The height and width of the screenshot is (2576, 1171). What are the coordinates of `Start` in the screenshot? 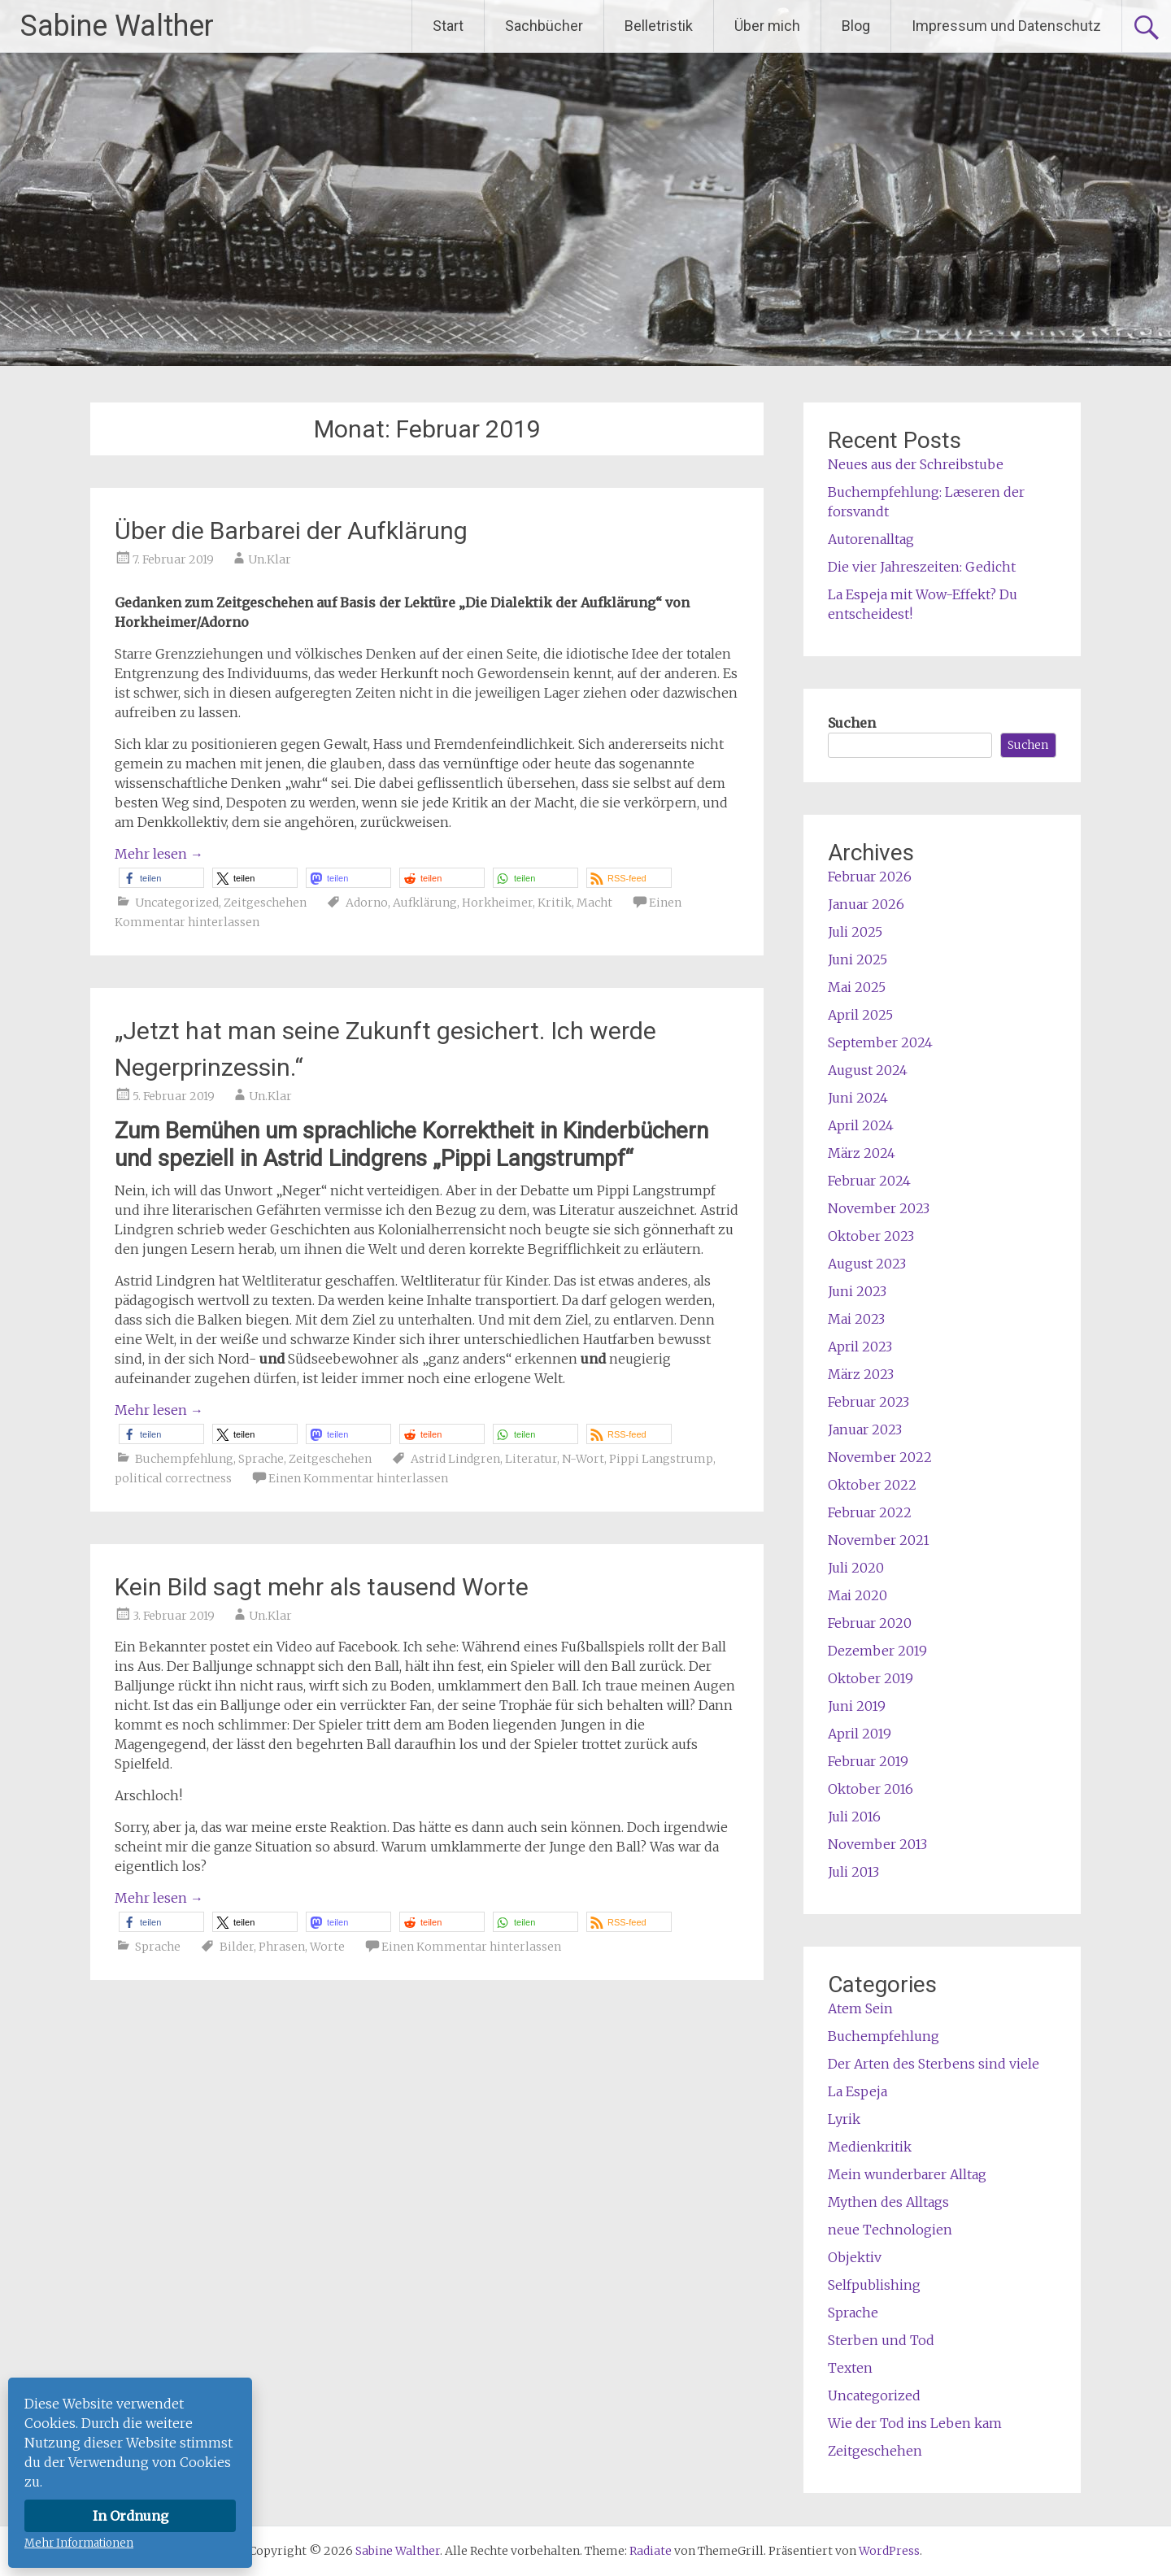 It's located at (448, 25).